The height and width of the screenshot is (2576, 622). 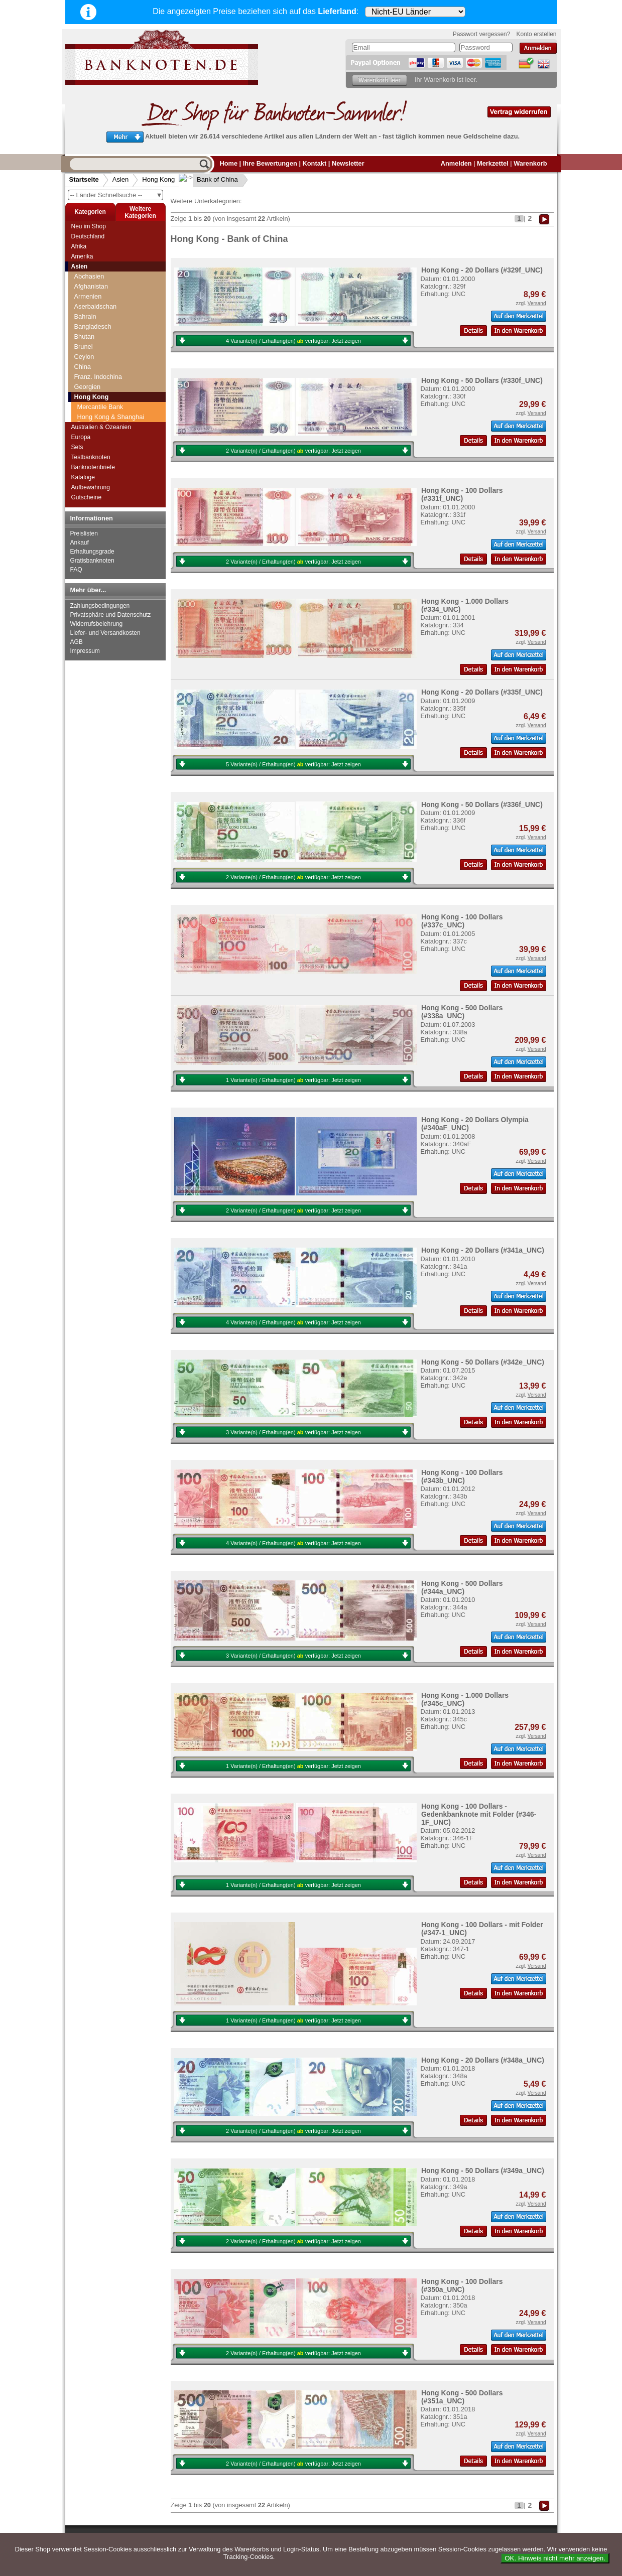 What do you see at coordinates (479, 1814) in the screenshot?
I see `Hong Kong - 100 Dollars - Gedenkbanknote mit Folder (#346-1F_UNC)` at bounding box center [479, 1814].